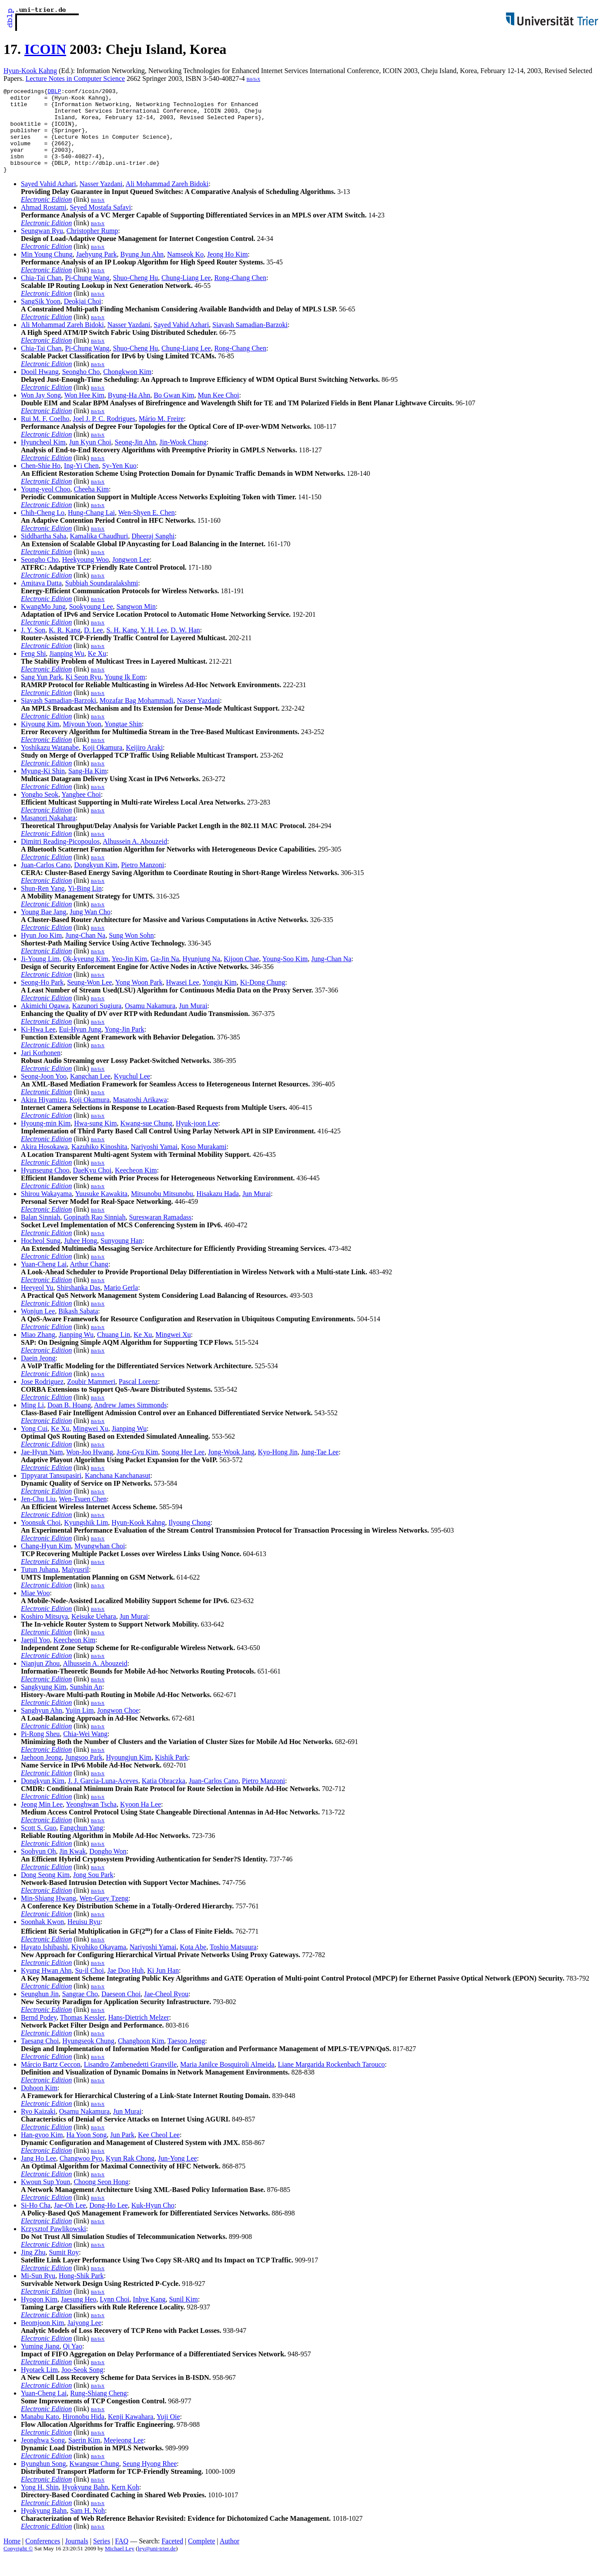 The height and width of the screenshot is (2576, 604). Describe the element at coordinates (40, 2363) in the screenshot. I see `Yuming Jiang` at that location.